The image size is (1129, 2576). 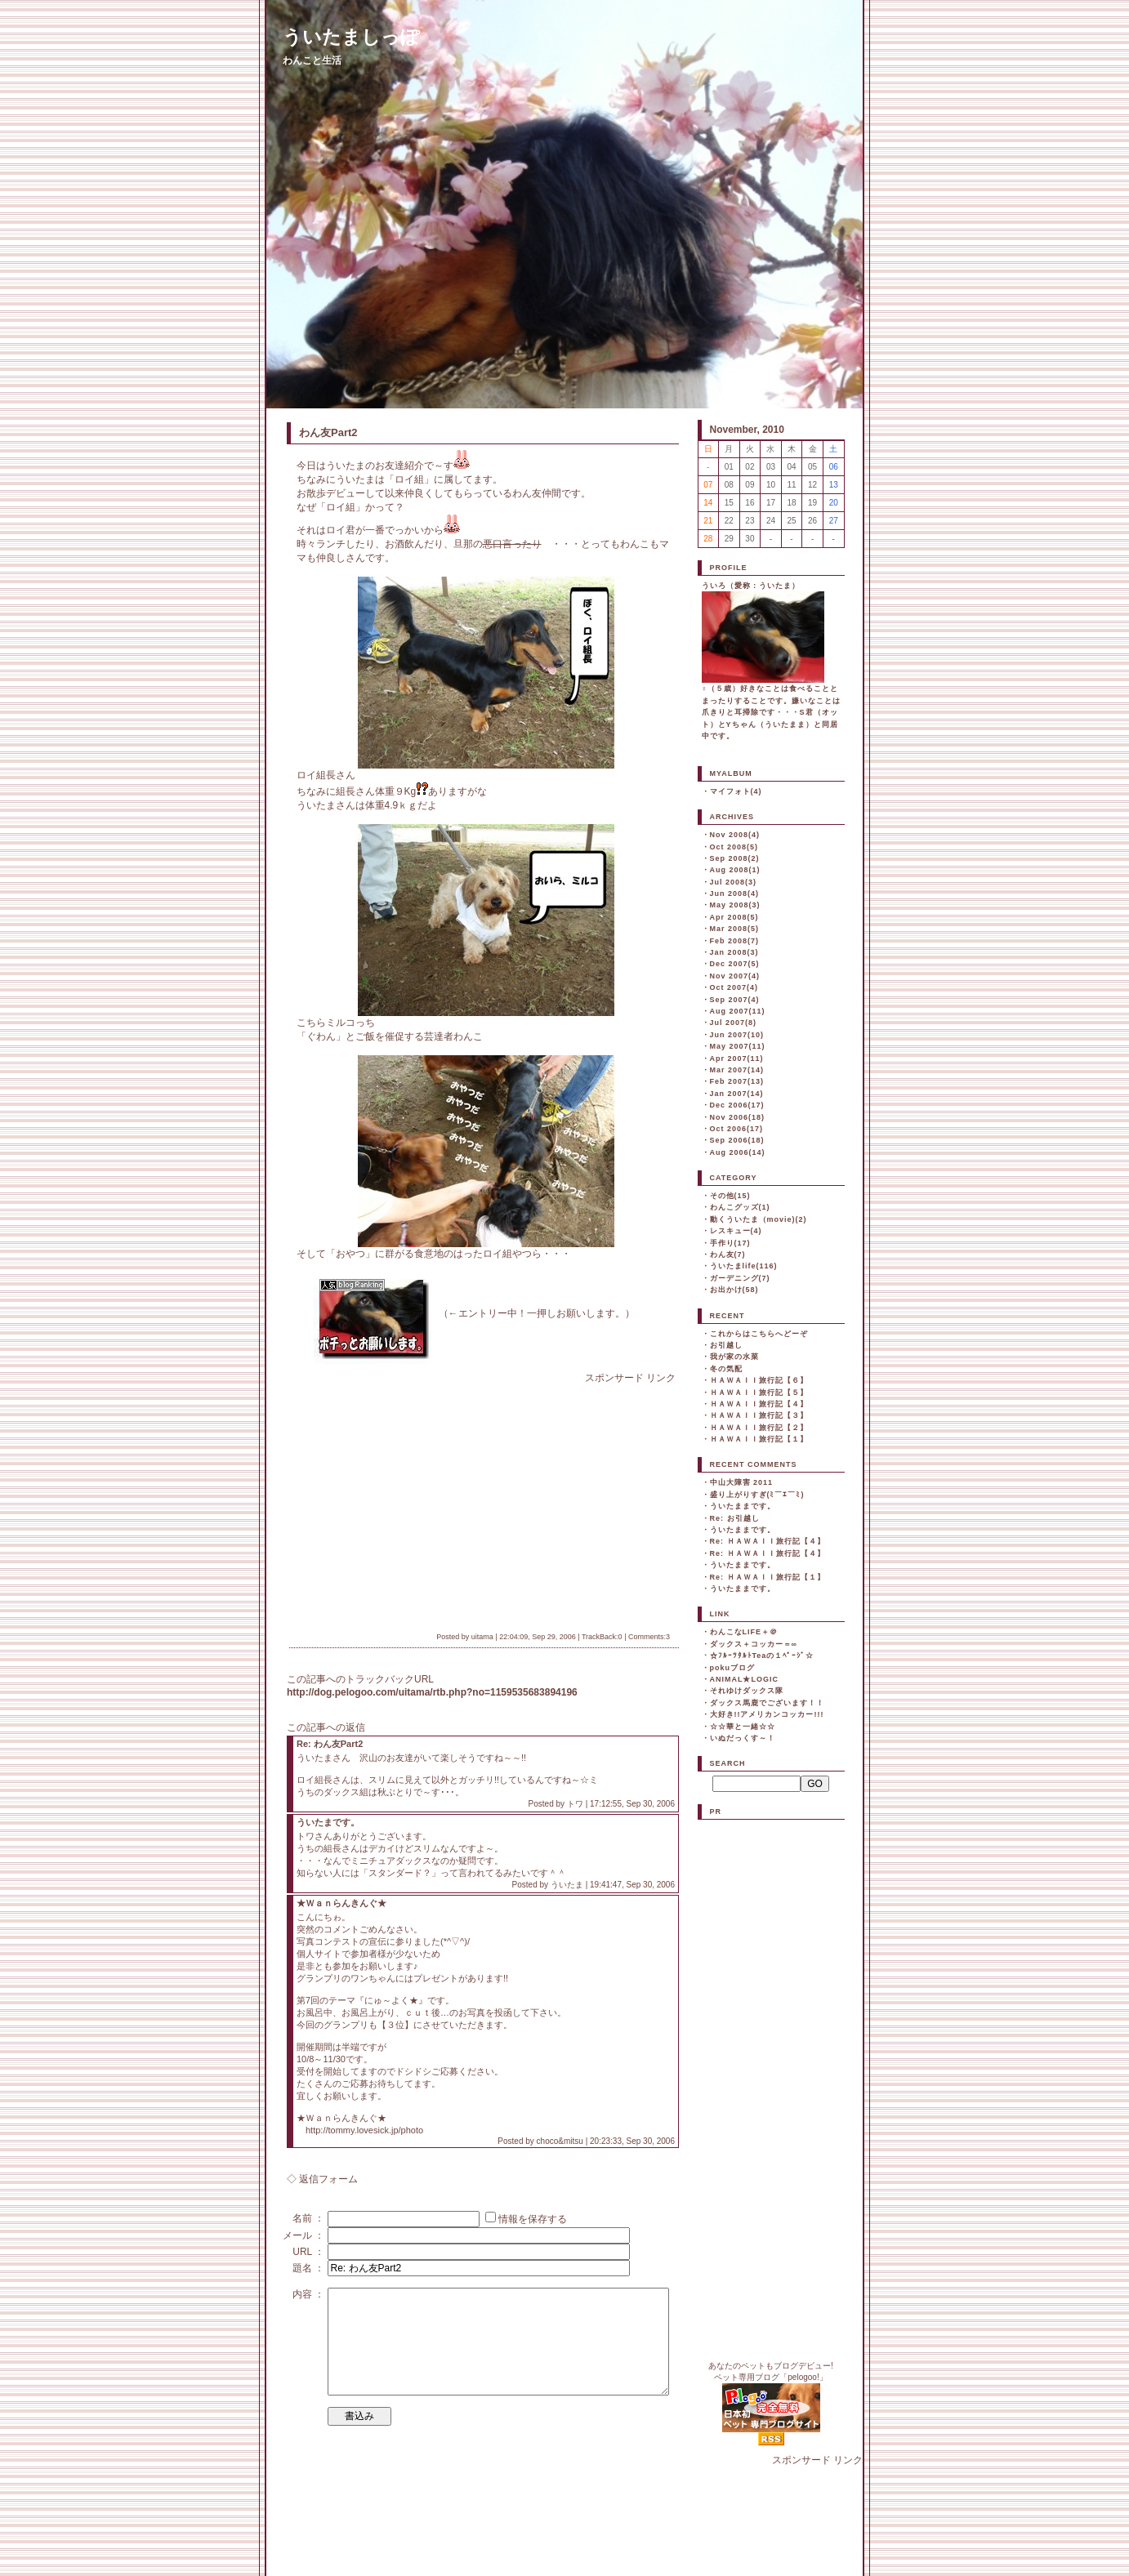 What do you see at coordinates (341, 1903) in the screenshot?
I see `★Ｗａｎらんきんぐ★` at bounding box center [341, 1903].